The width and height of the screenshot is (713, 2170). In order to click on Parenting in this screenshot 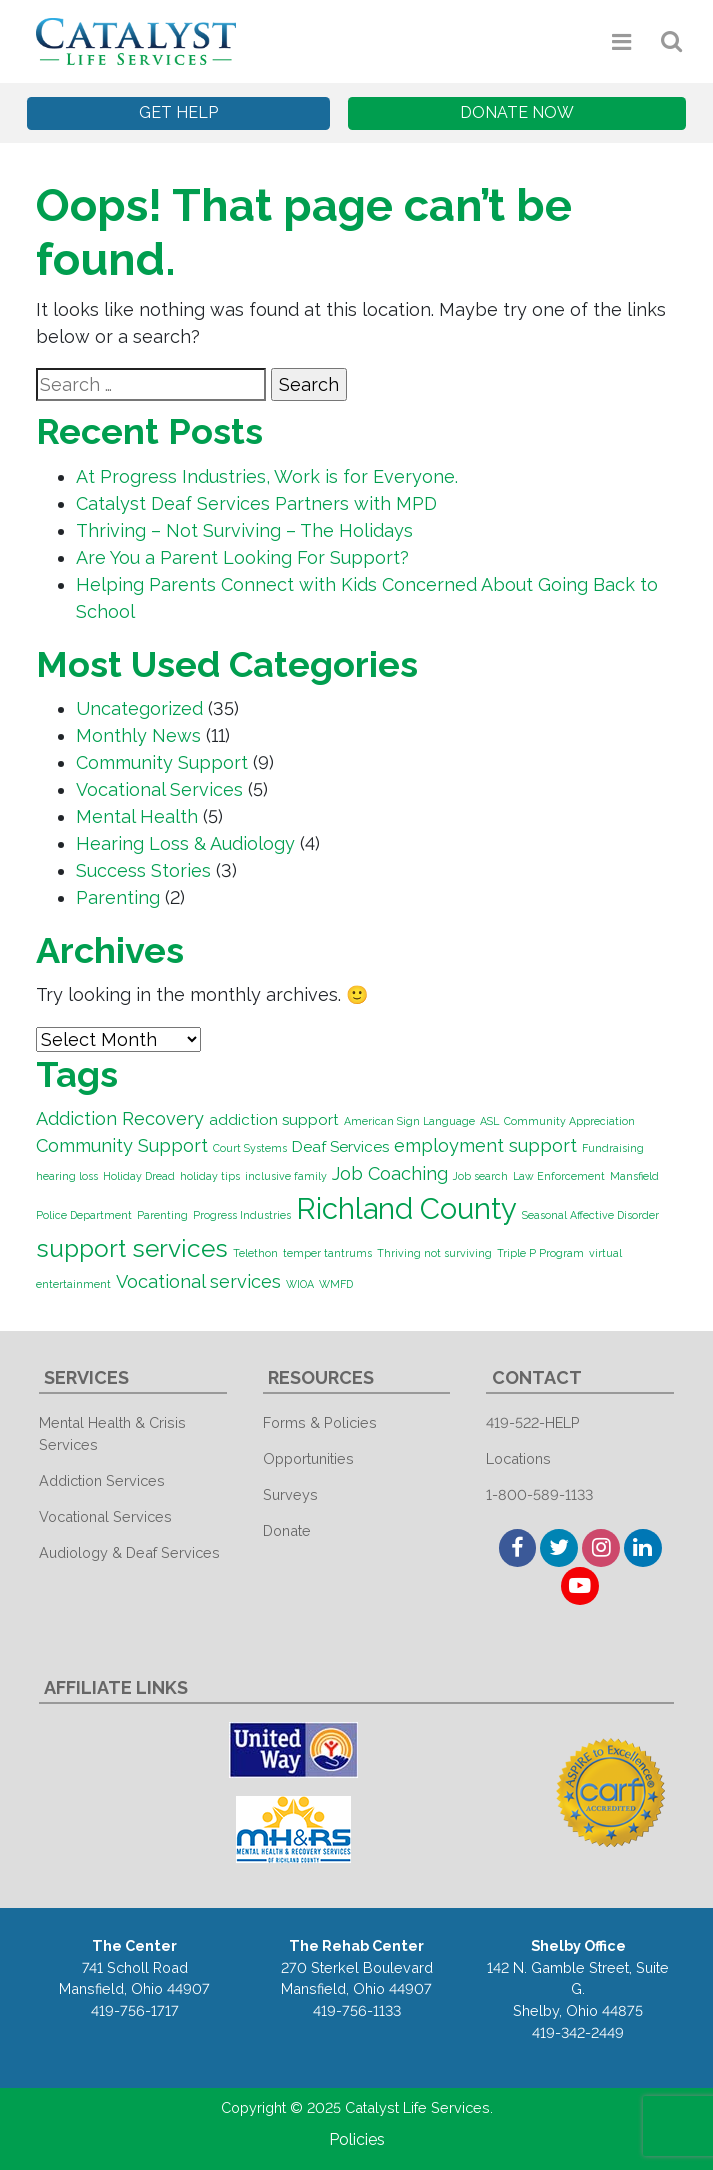, I will do `click(118, 897)`.